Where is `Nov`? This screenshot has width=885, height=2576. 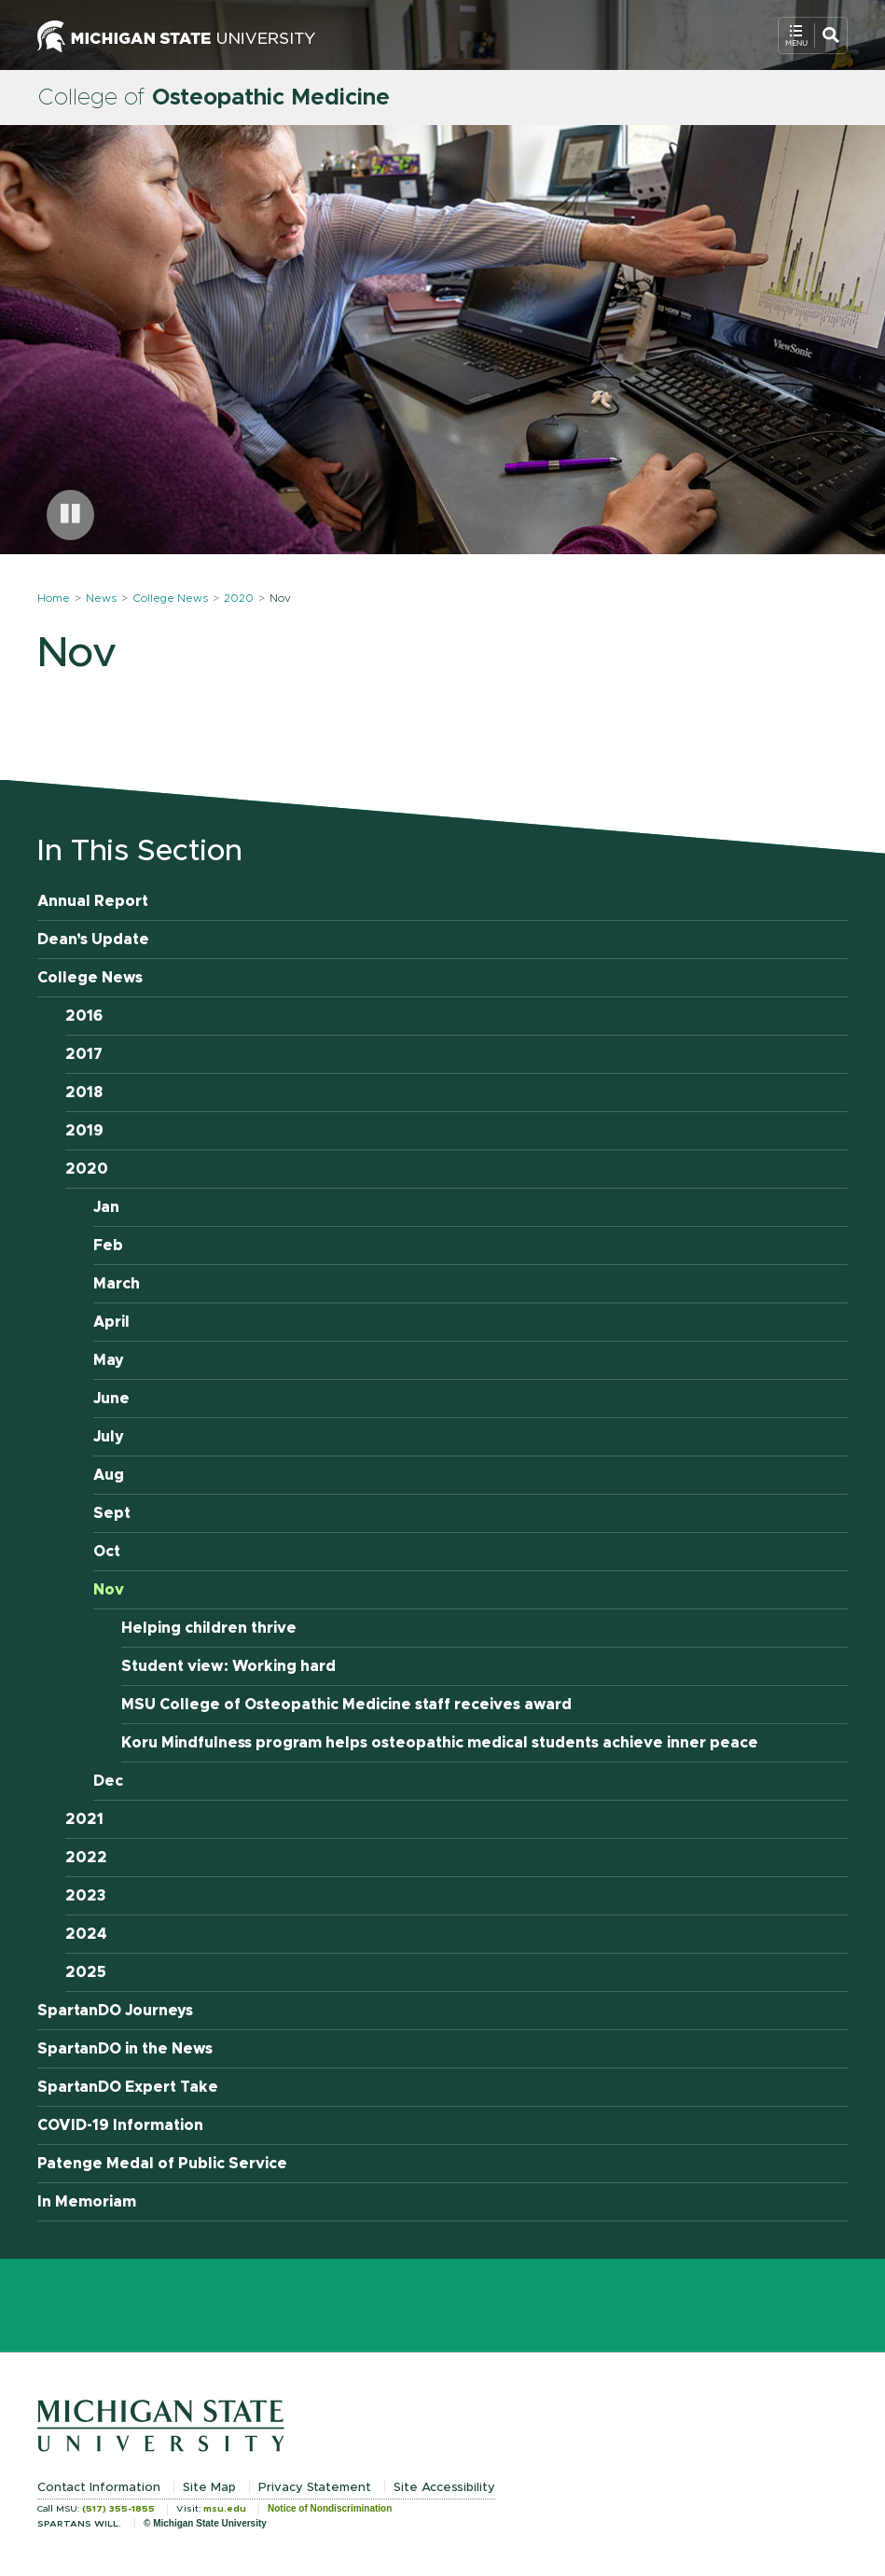
Nov is located at coordinates (108, 1589).